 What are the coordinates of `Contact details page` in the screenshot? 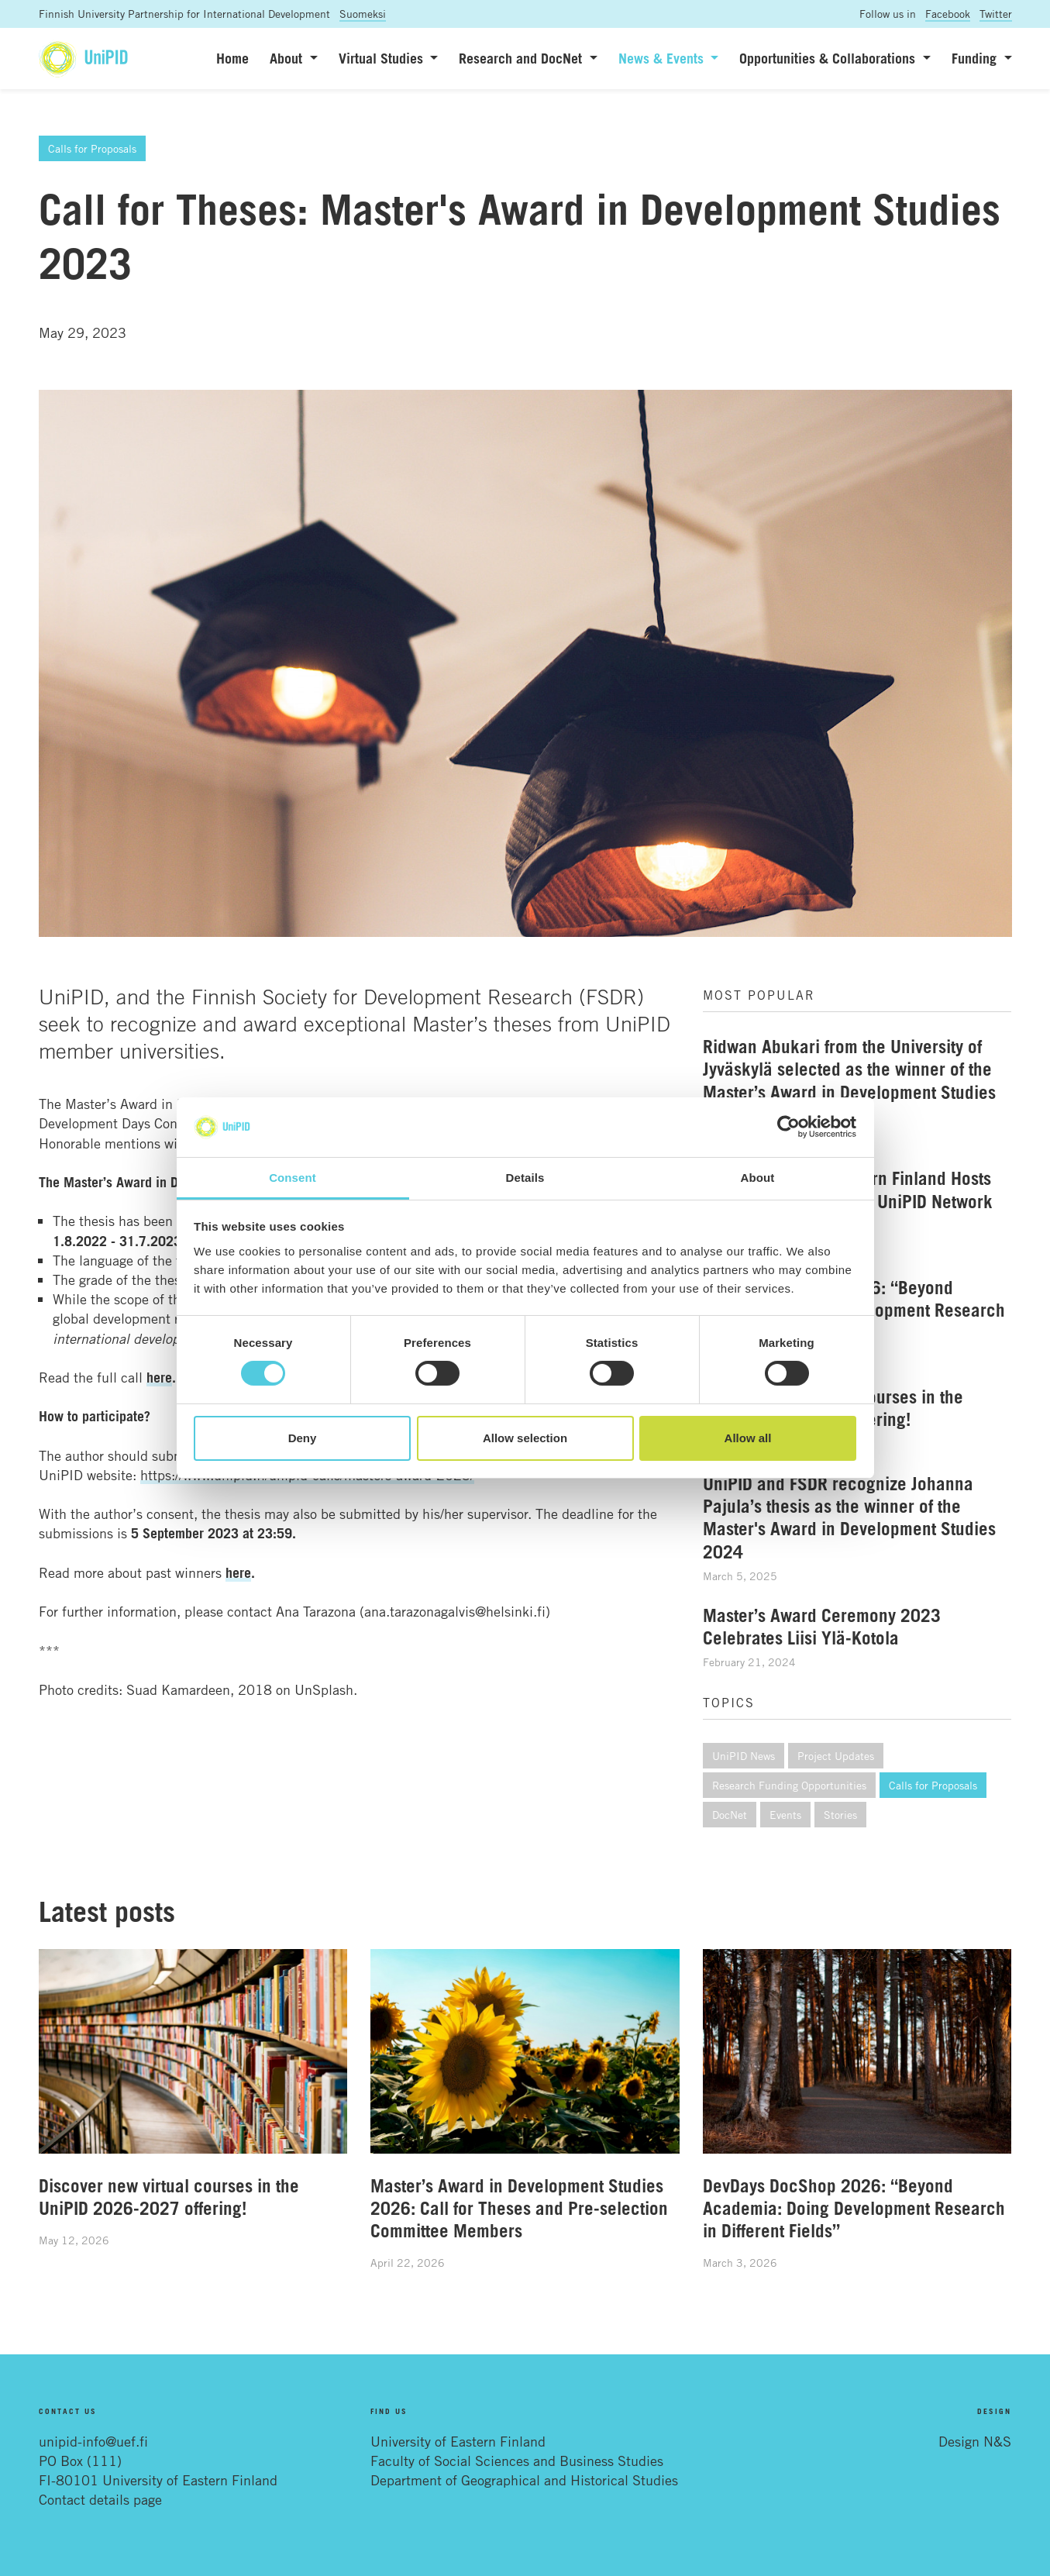 It's located at (100, 2499).